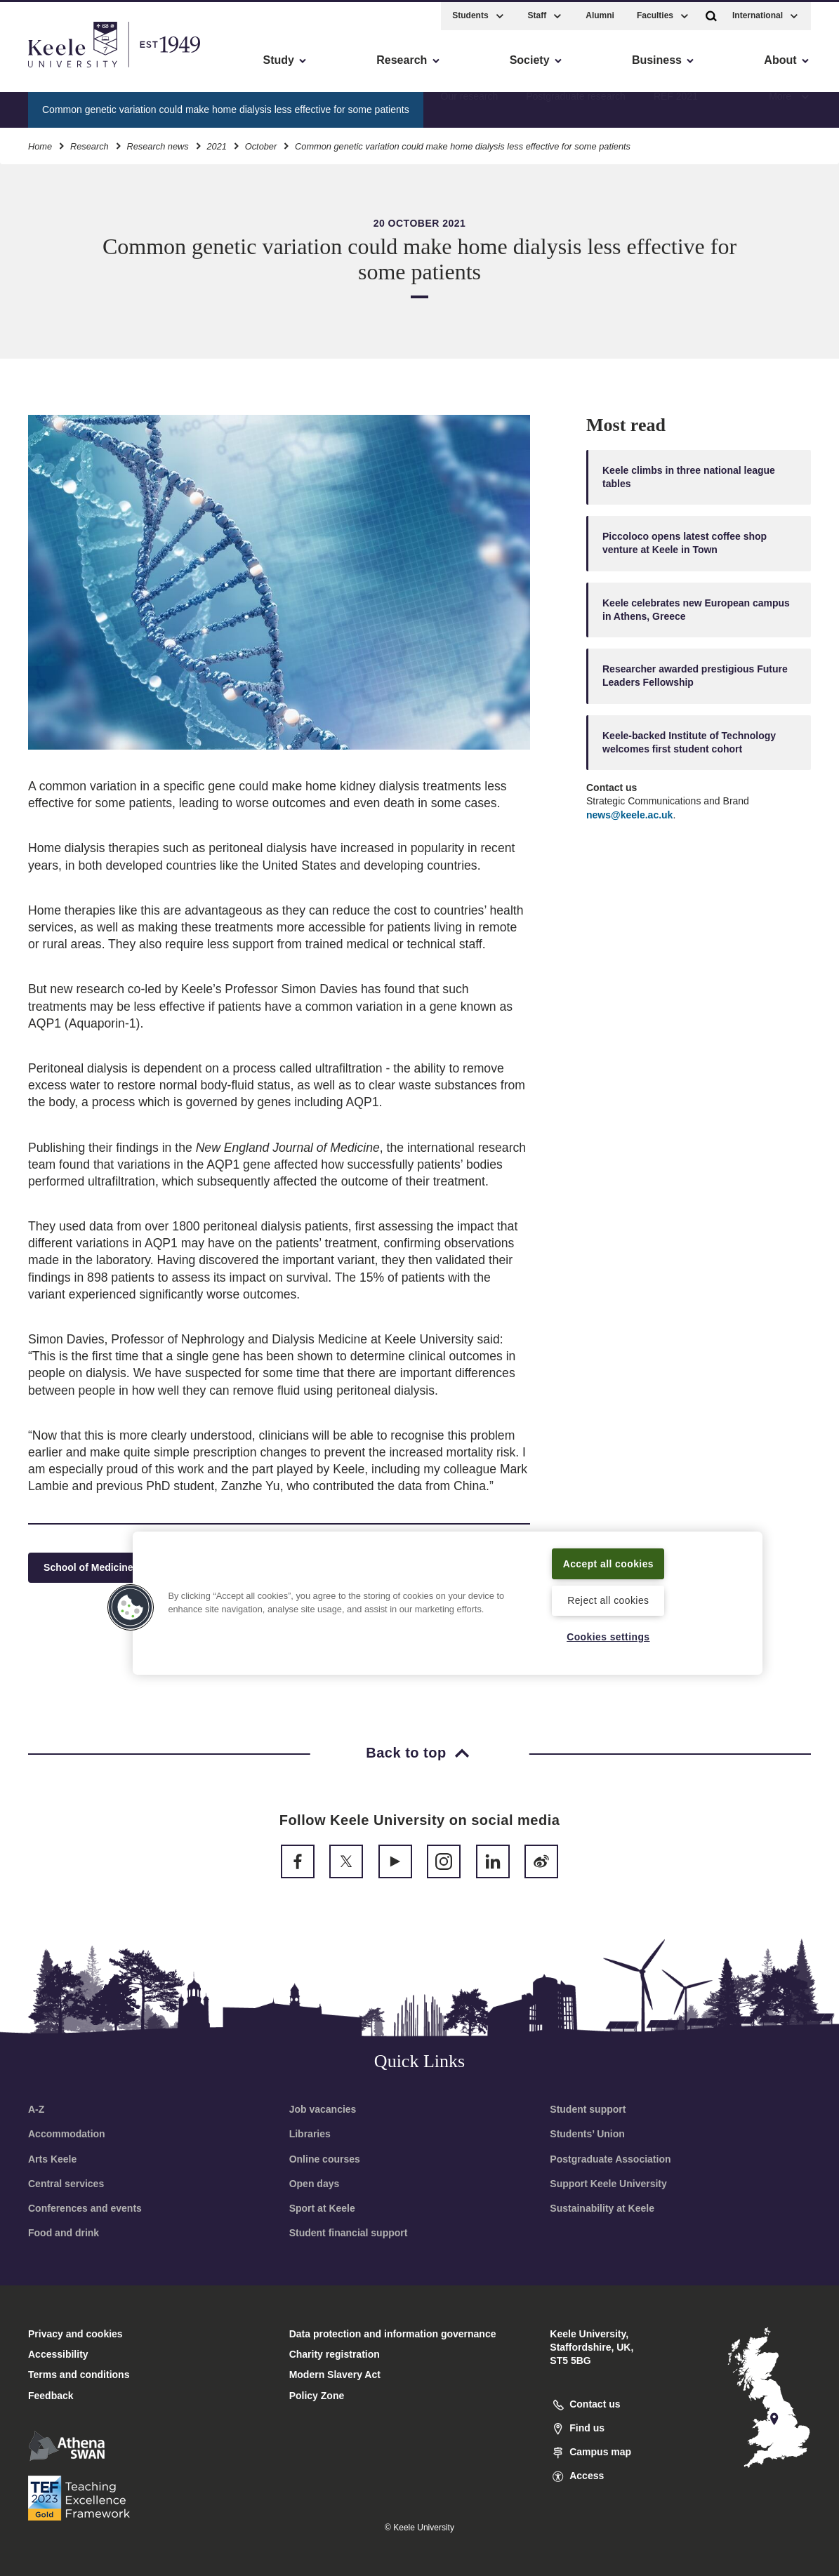 The width and height of the screenshot is (839, 2576). What do you see at coordinates (684, 543) in the screenshot?
I see `Piccoloco opens latest coffee shop venture at Keele in Town` at bounding box center [684, 543].